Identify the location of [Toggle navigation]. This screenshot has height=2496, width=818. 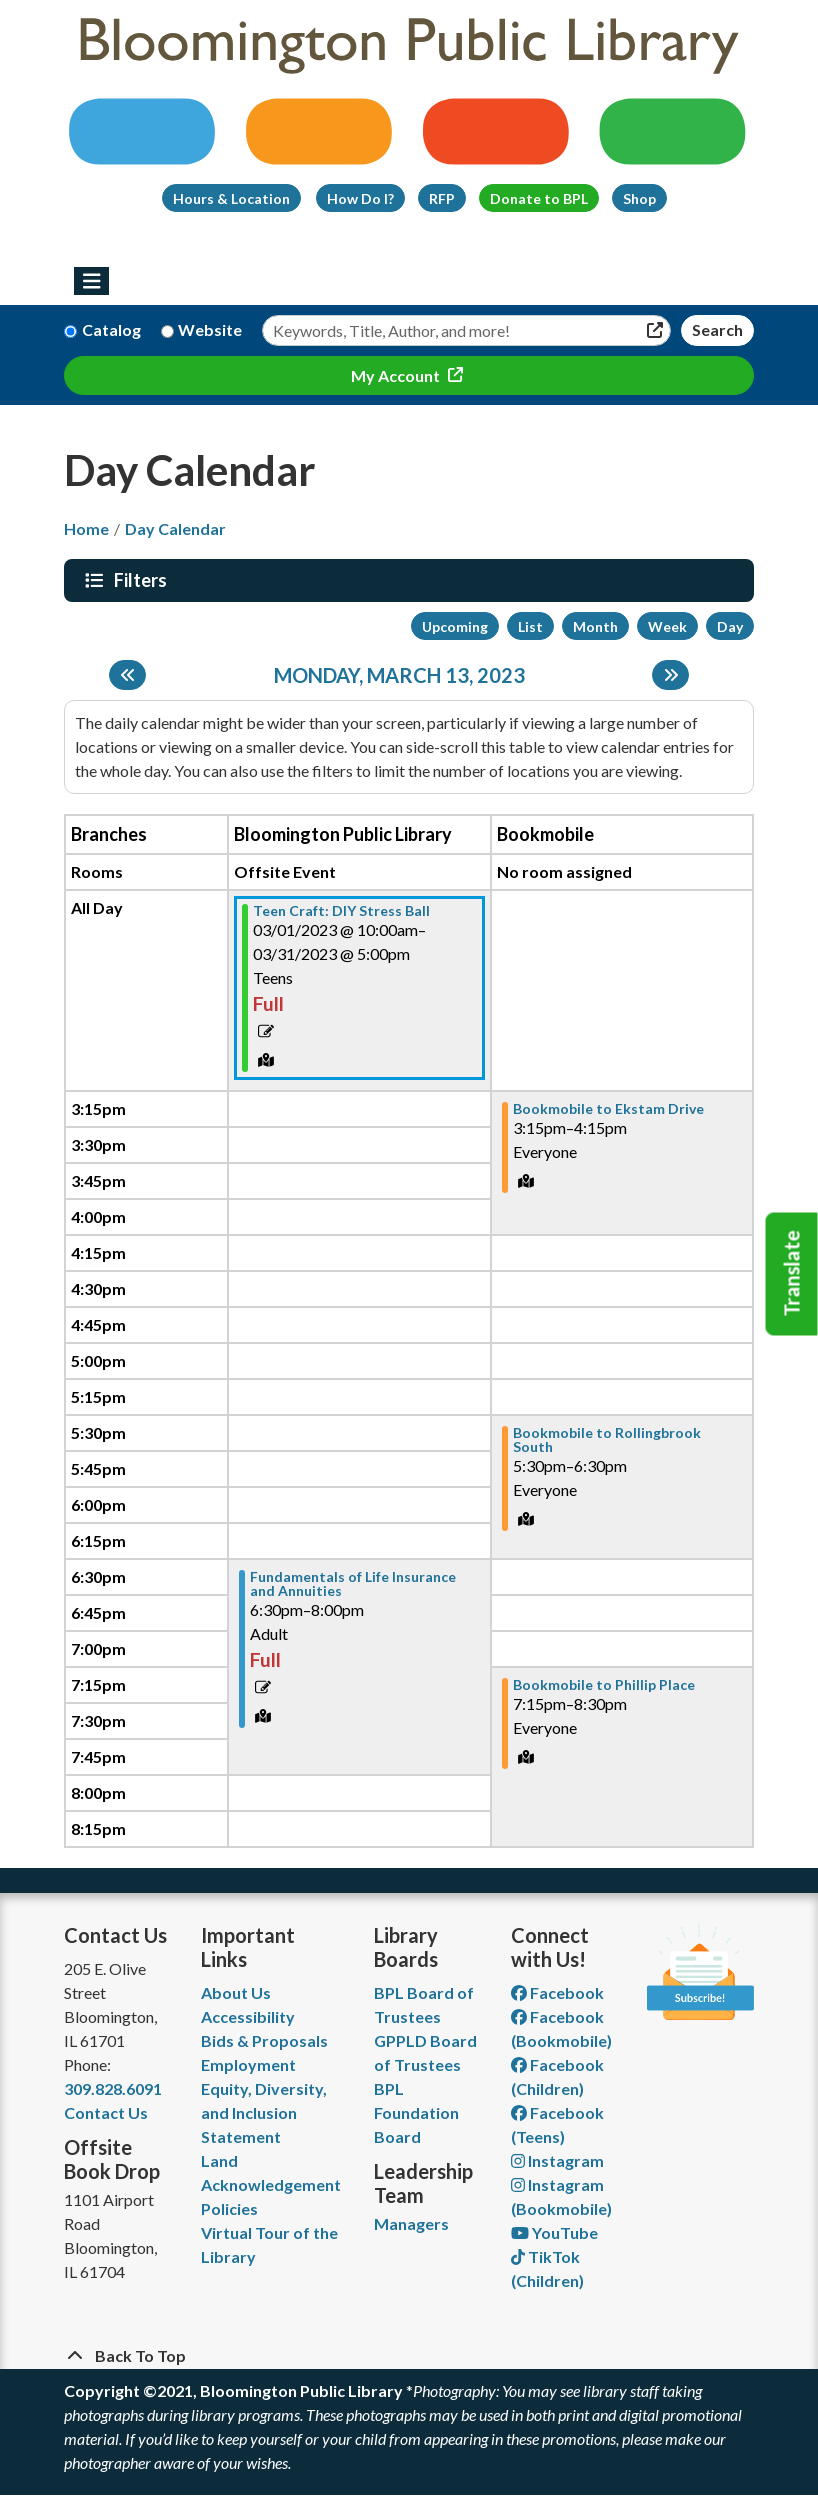
(91, 281).